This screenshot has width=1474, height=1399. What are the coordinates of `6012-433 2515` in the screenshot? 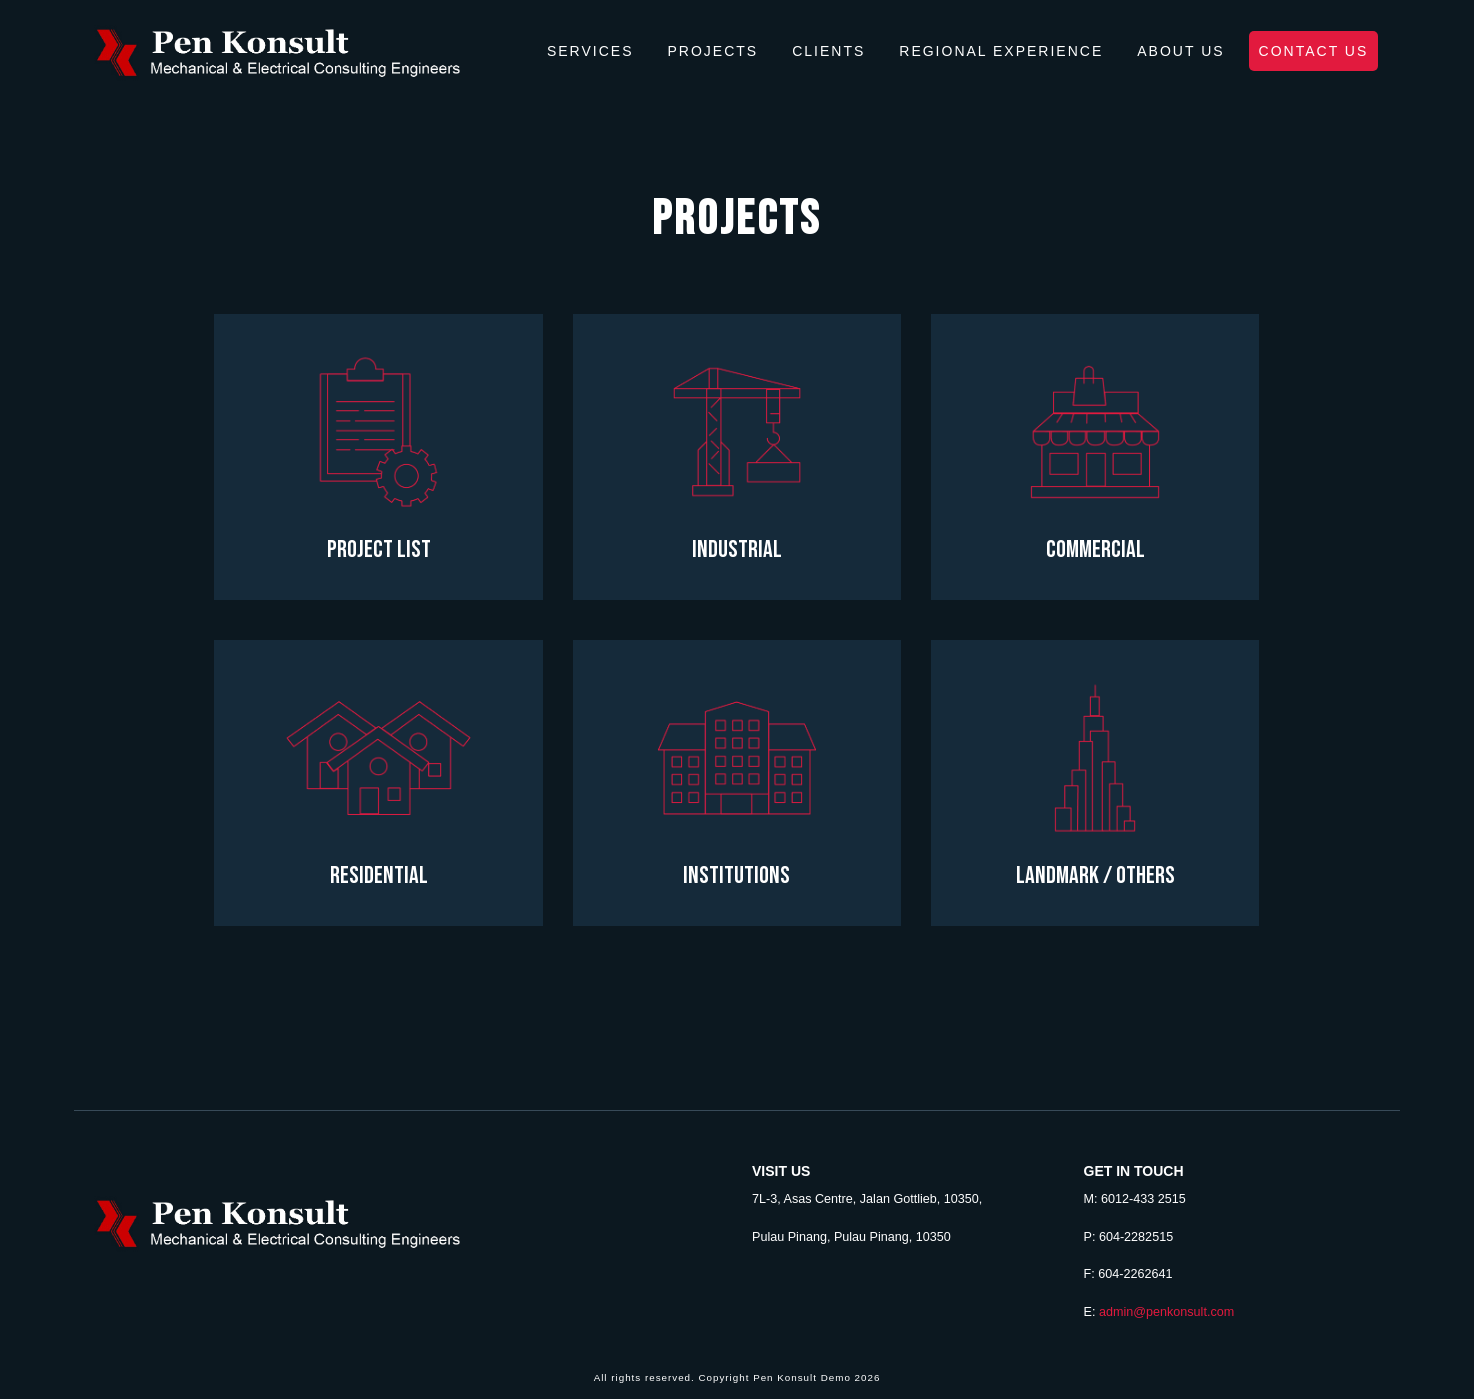 It's located at (1143, 1199).